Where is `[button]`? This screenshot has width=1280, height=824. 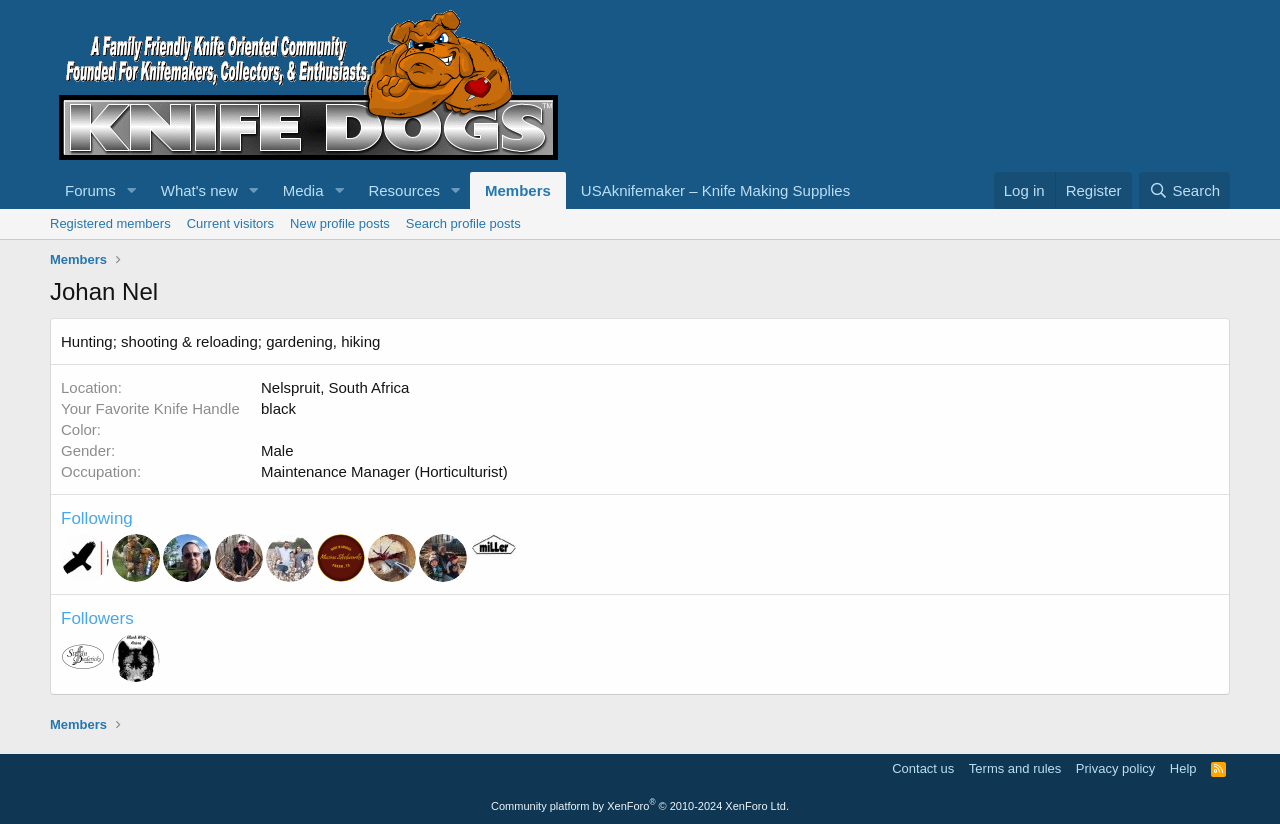 [button] is located at coordinates (132, 190).